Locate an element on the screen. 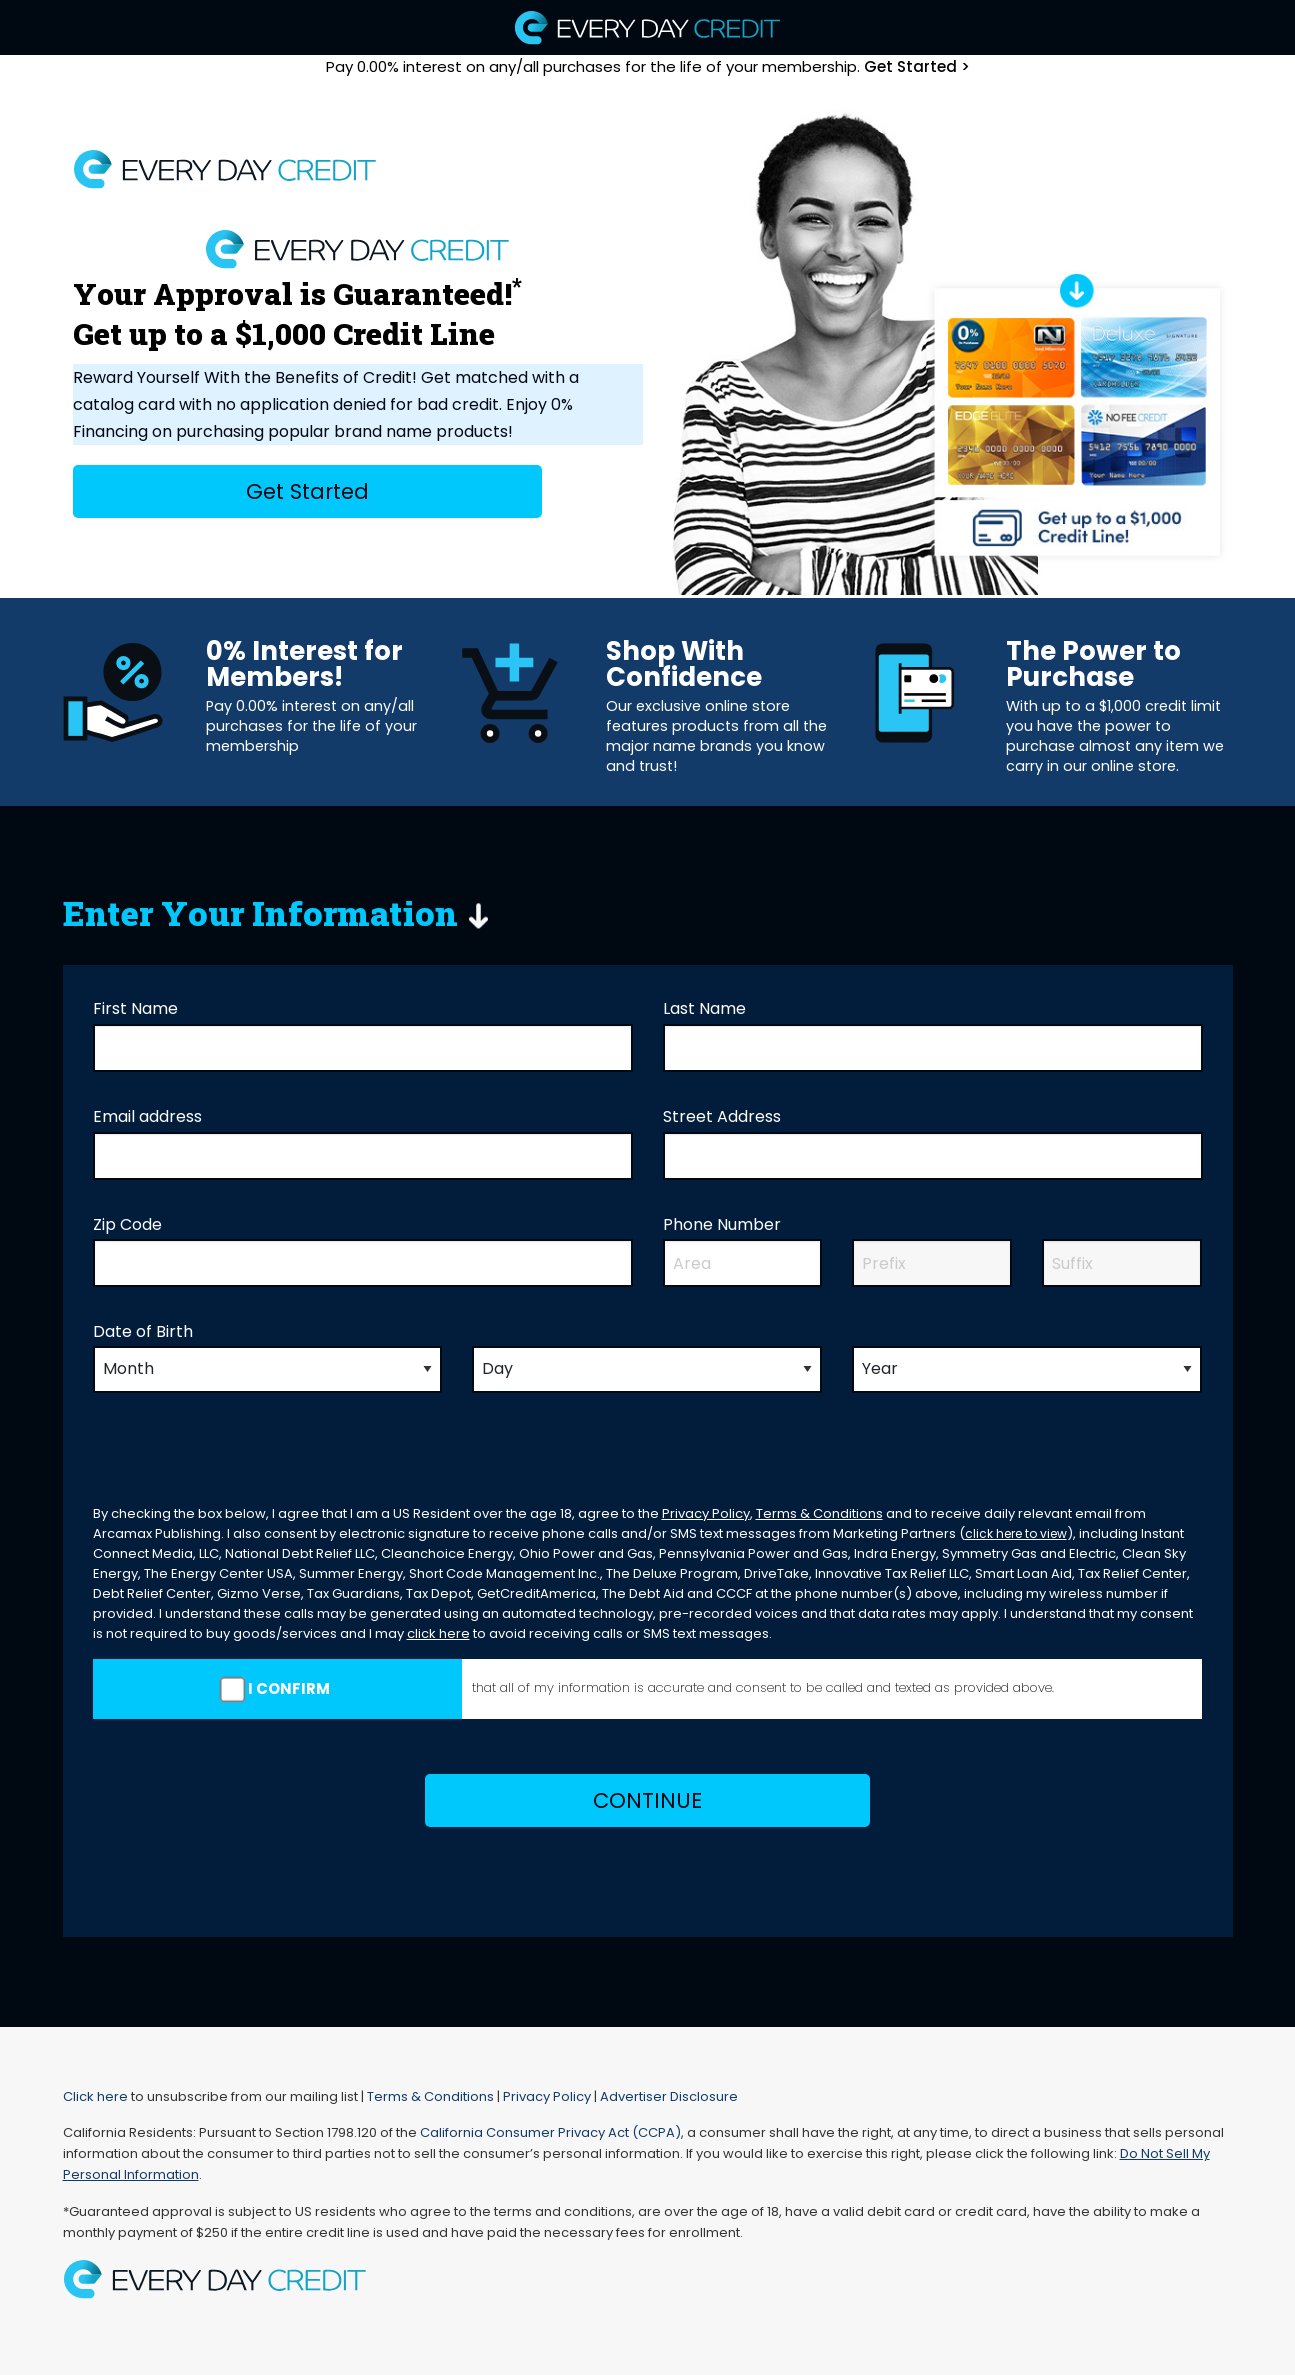 This screenshot has width=1295, height=2375. Street Address is located at coordinates (722, 1116).